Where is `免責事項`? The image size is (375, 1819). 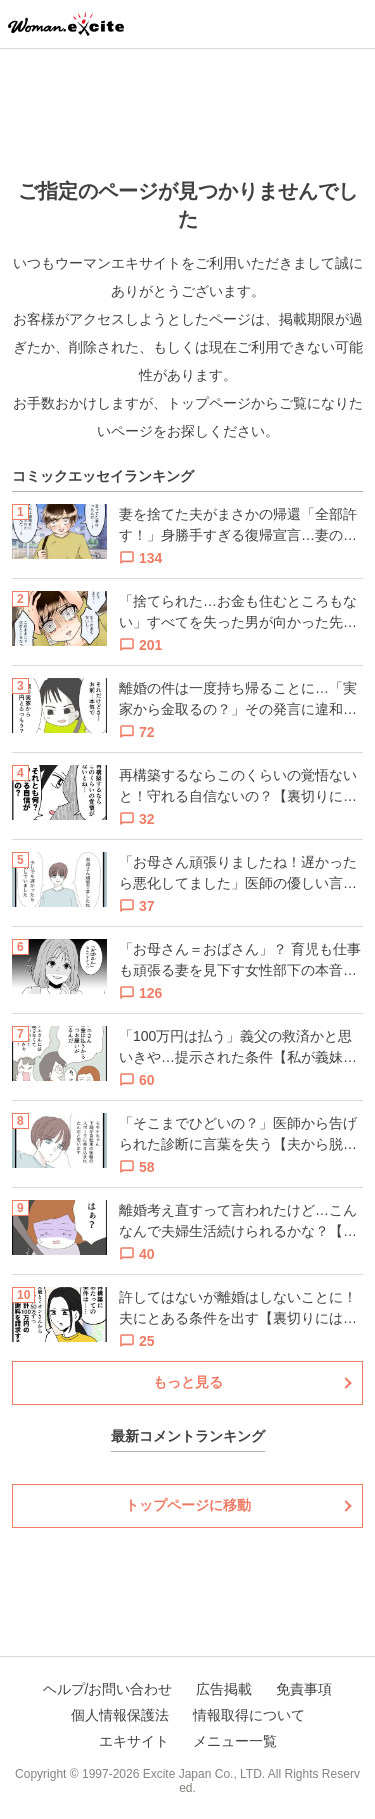 免責事項 is located at coordinates (304, 1689).